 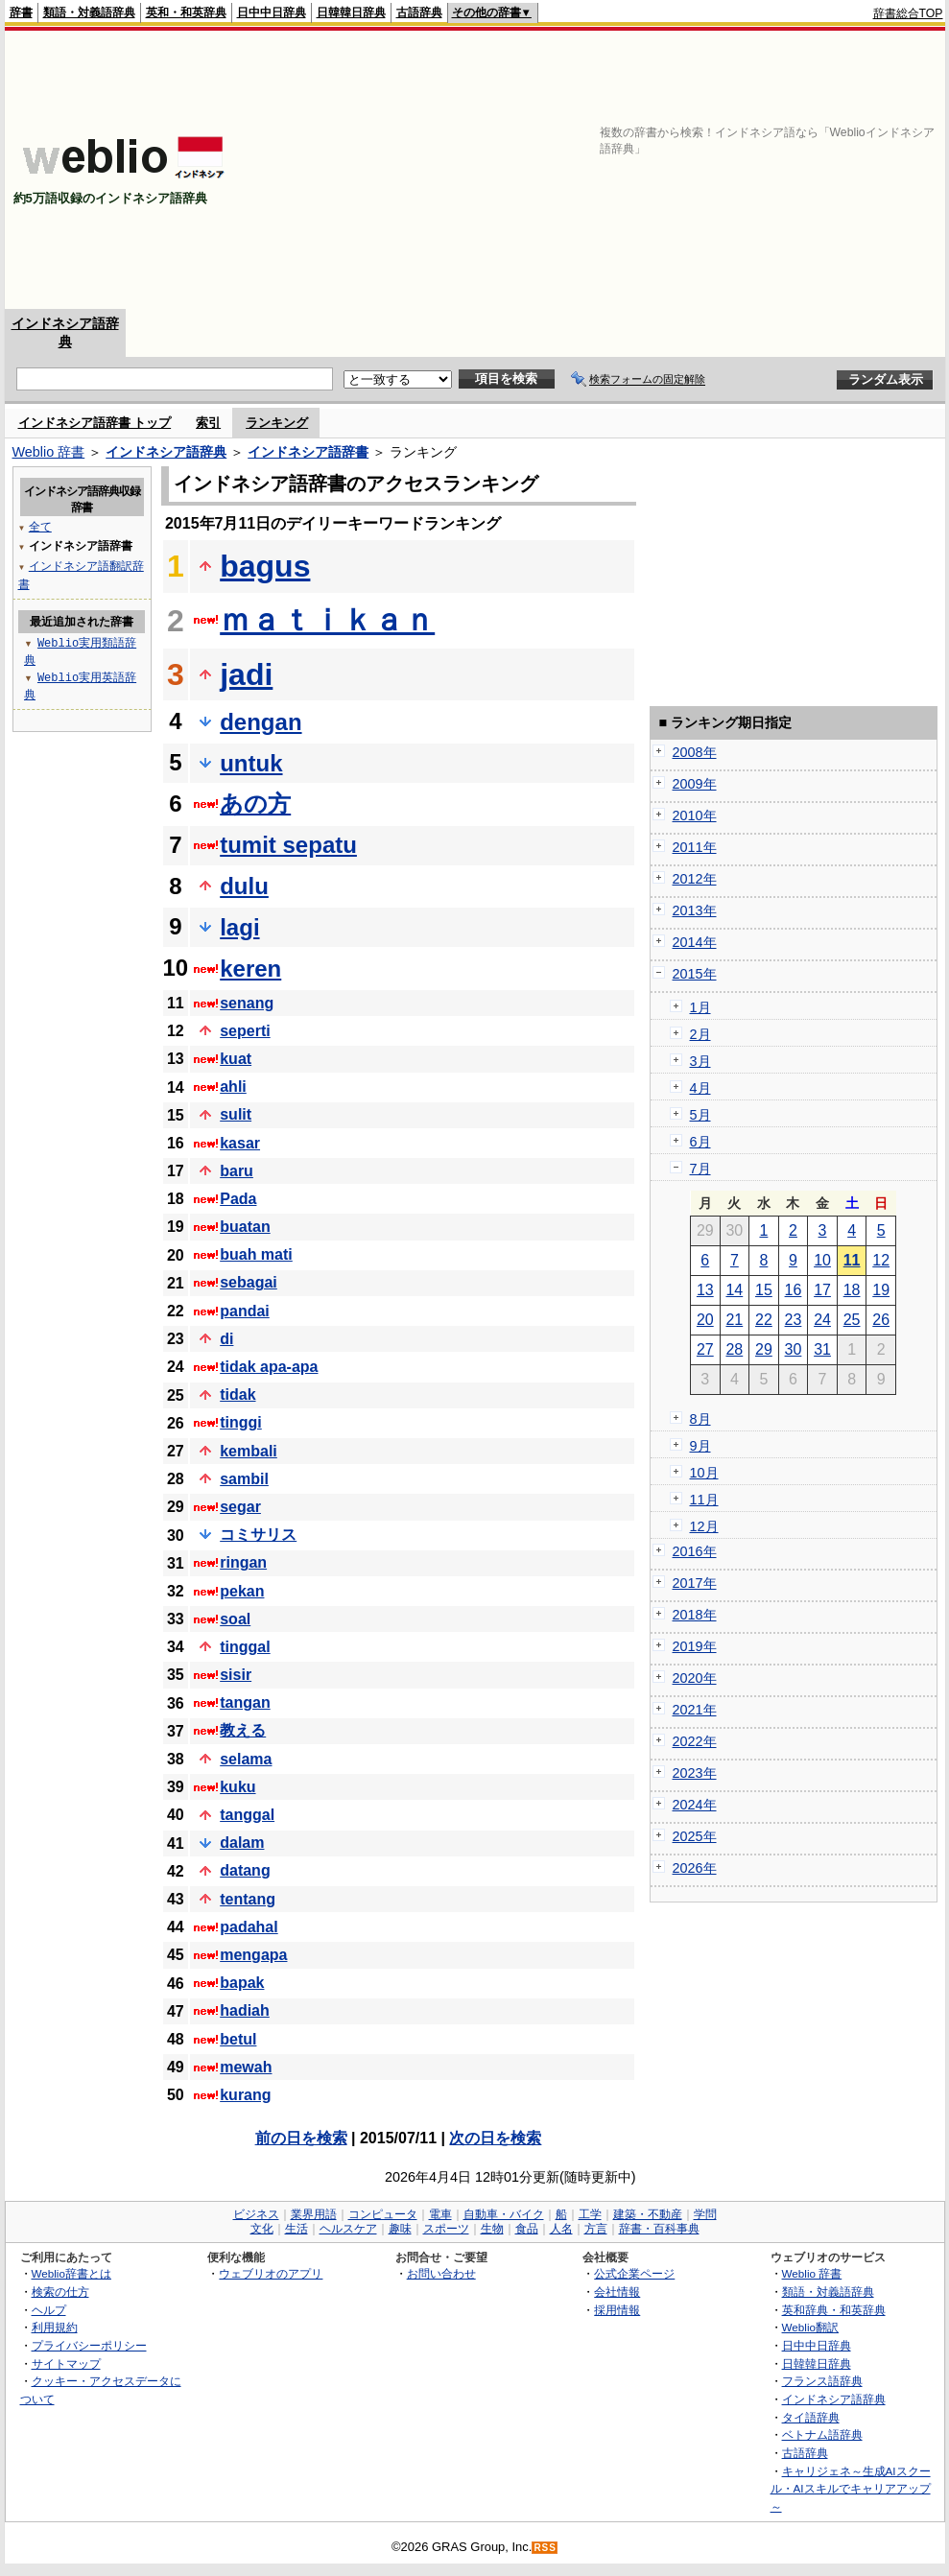 What do you see at coordinates (236, 1171) in the screenshot?
I see `baru` at bounding box center [236, 1171].